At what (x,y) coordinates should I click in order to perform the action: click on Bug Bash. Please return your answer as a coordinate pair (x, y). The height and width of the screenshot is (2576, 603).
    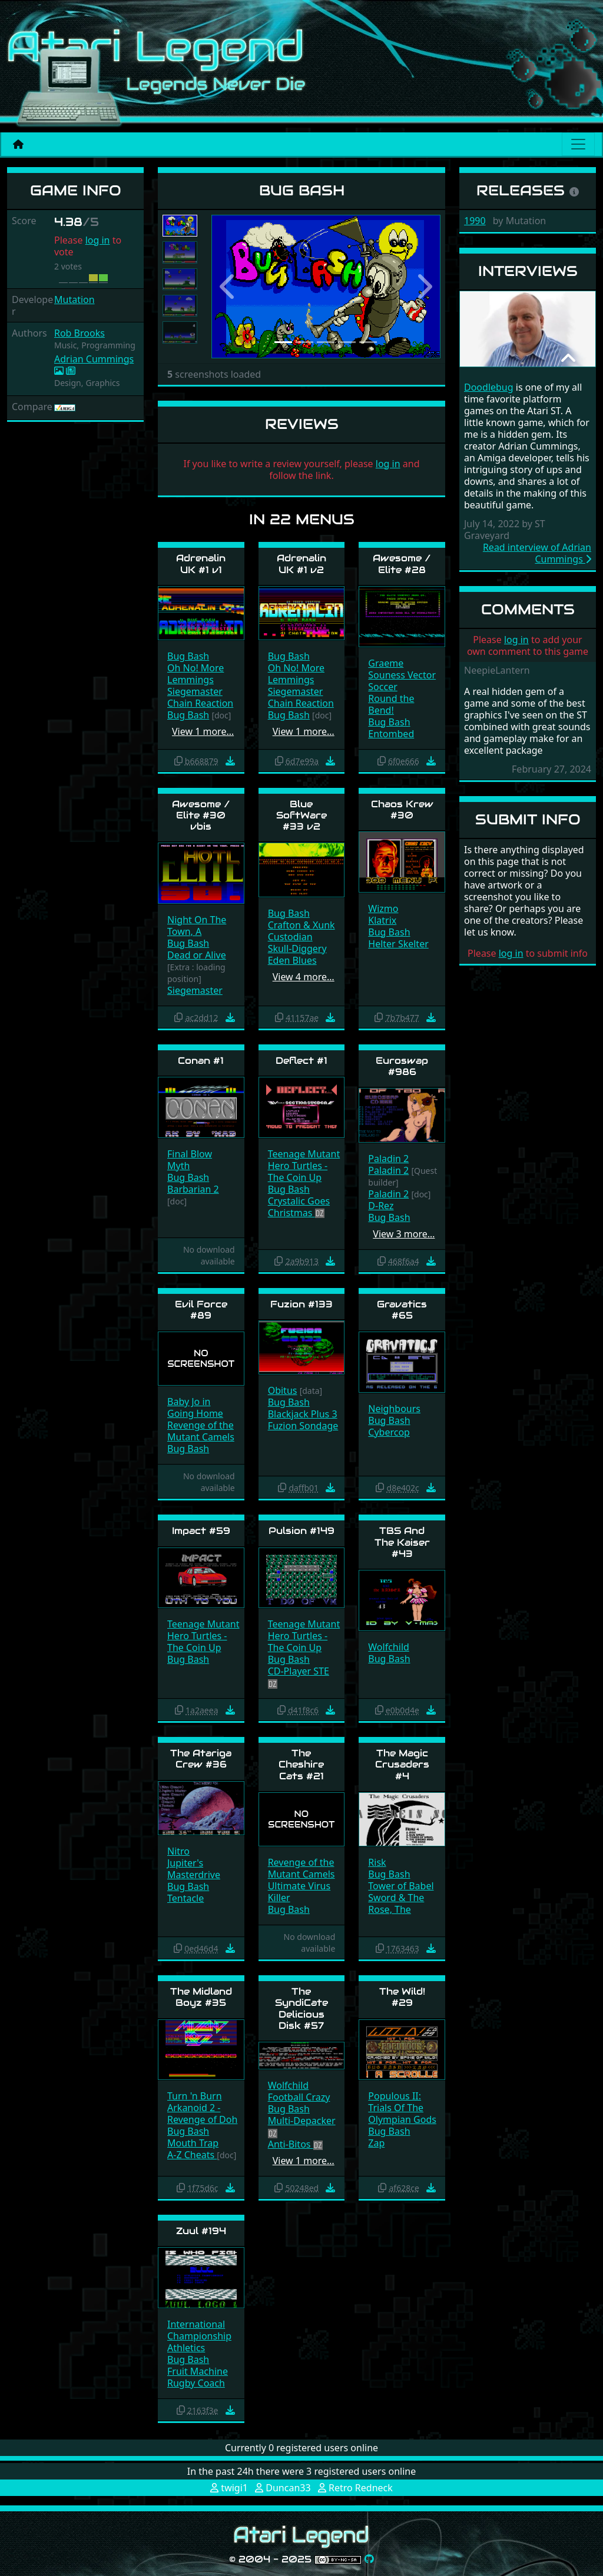
    Looking at the image, I should click on (188, 656).